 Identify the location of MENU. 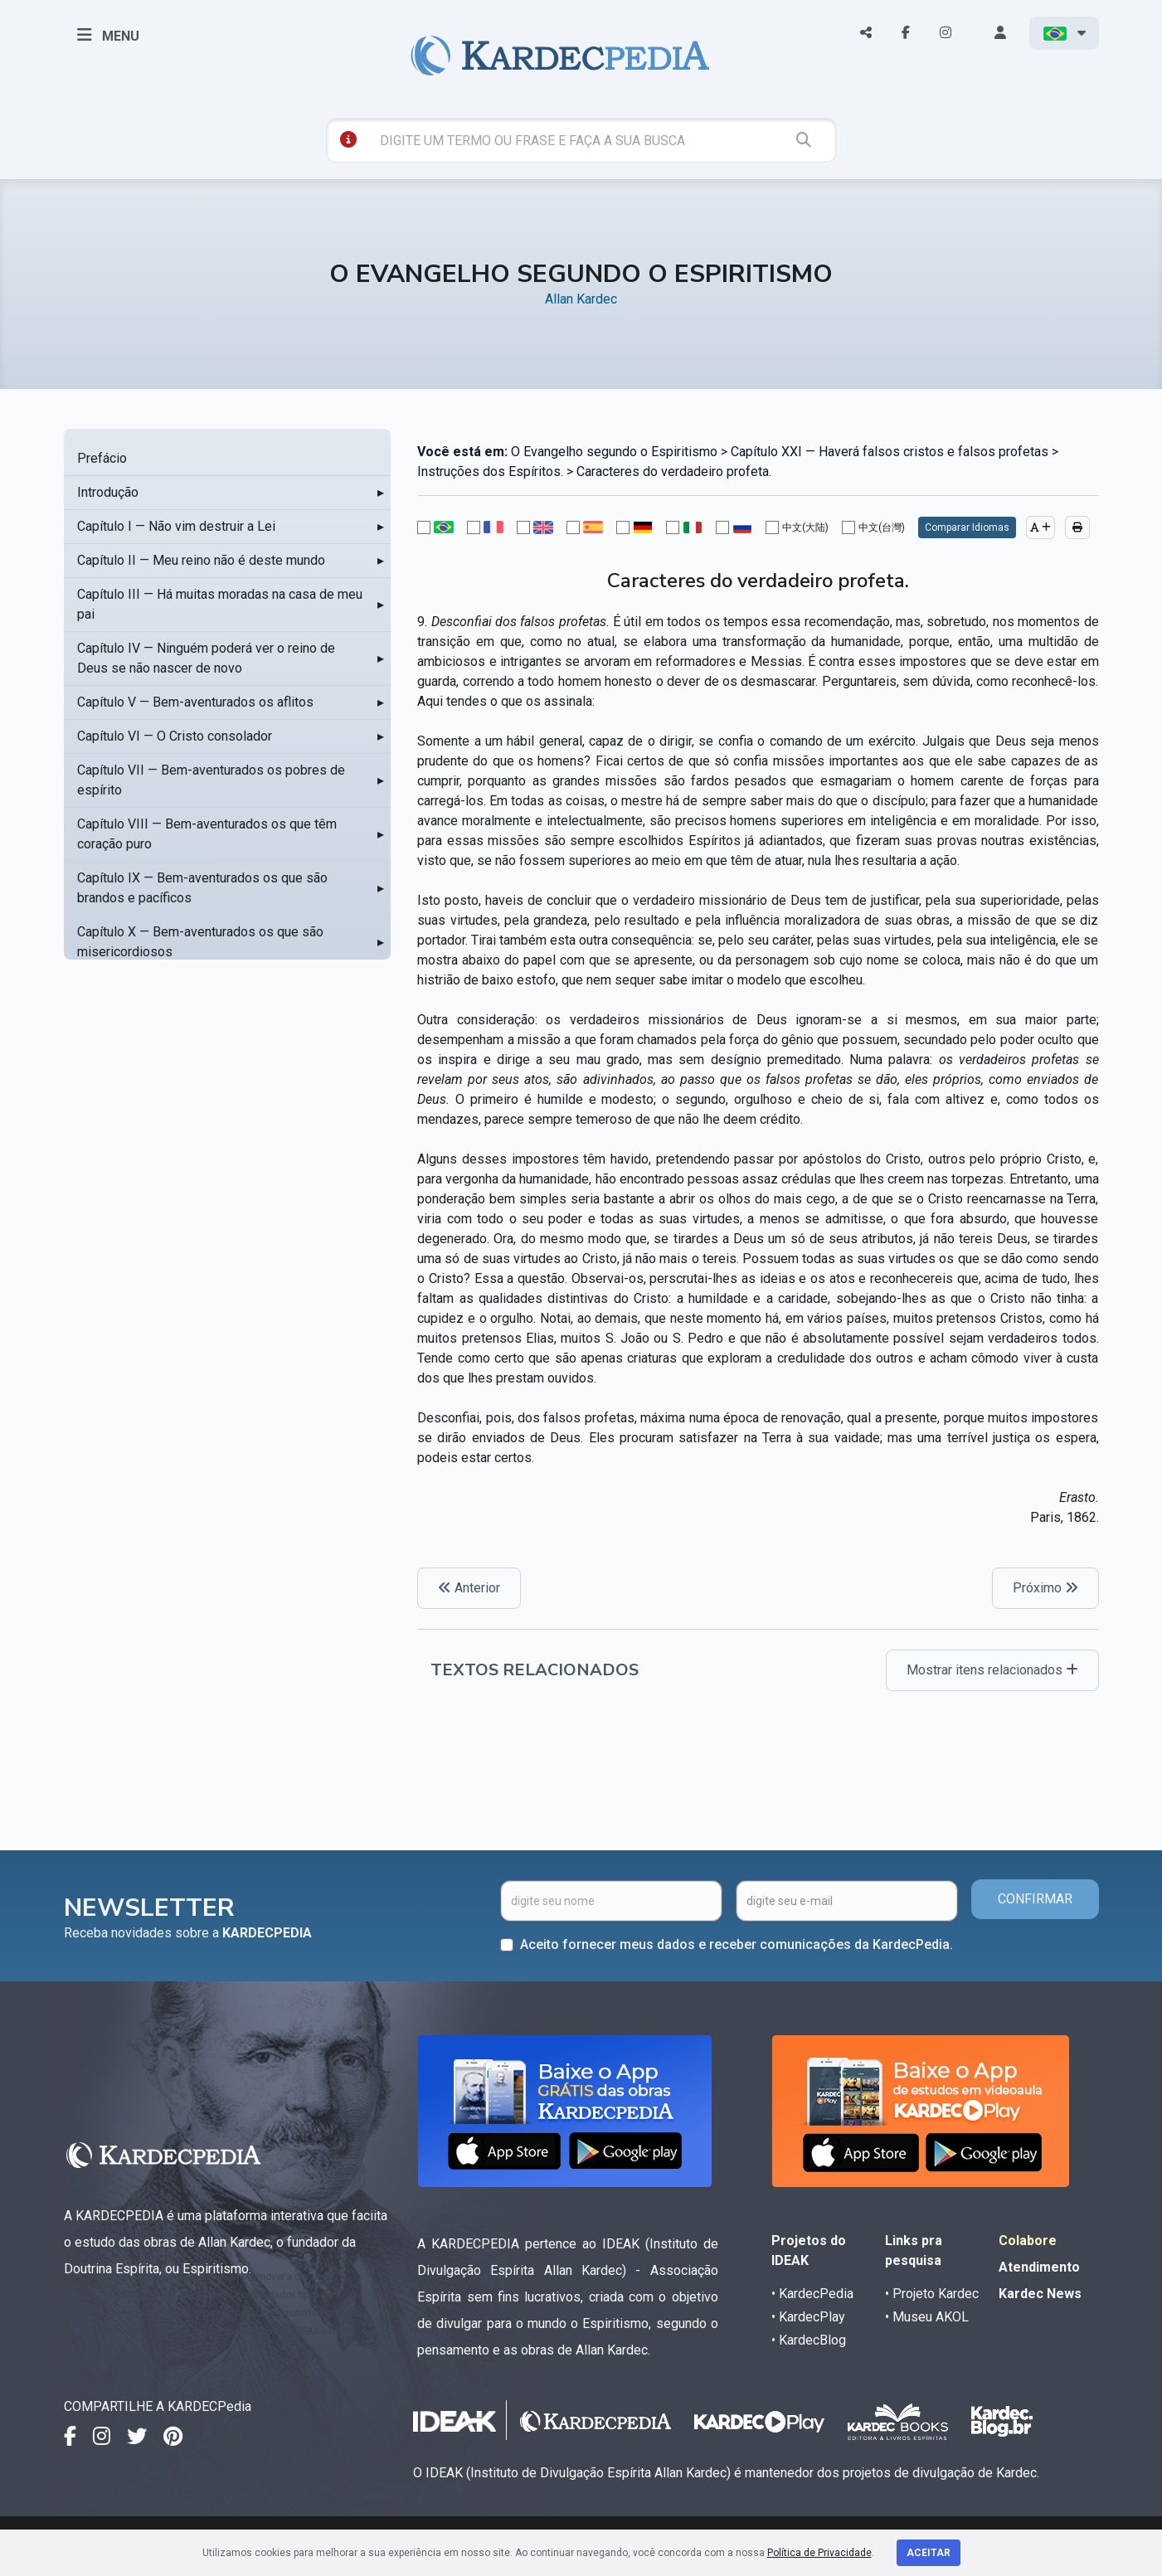
(108, 34).